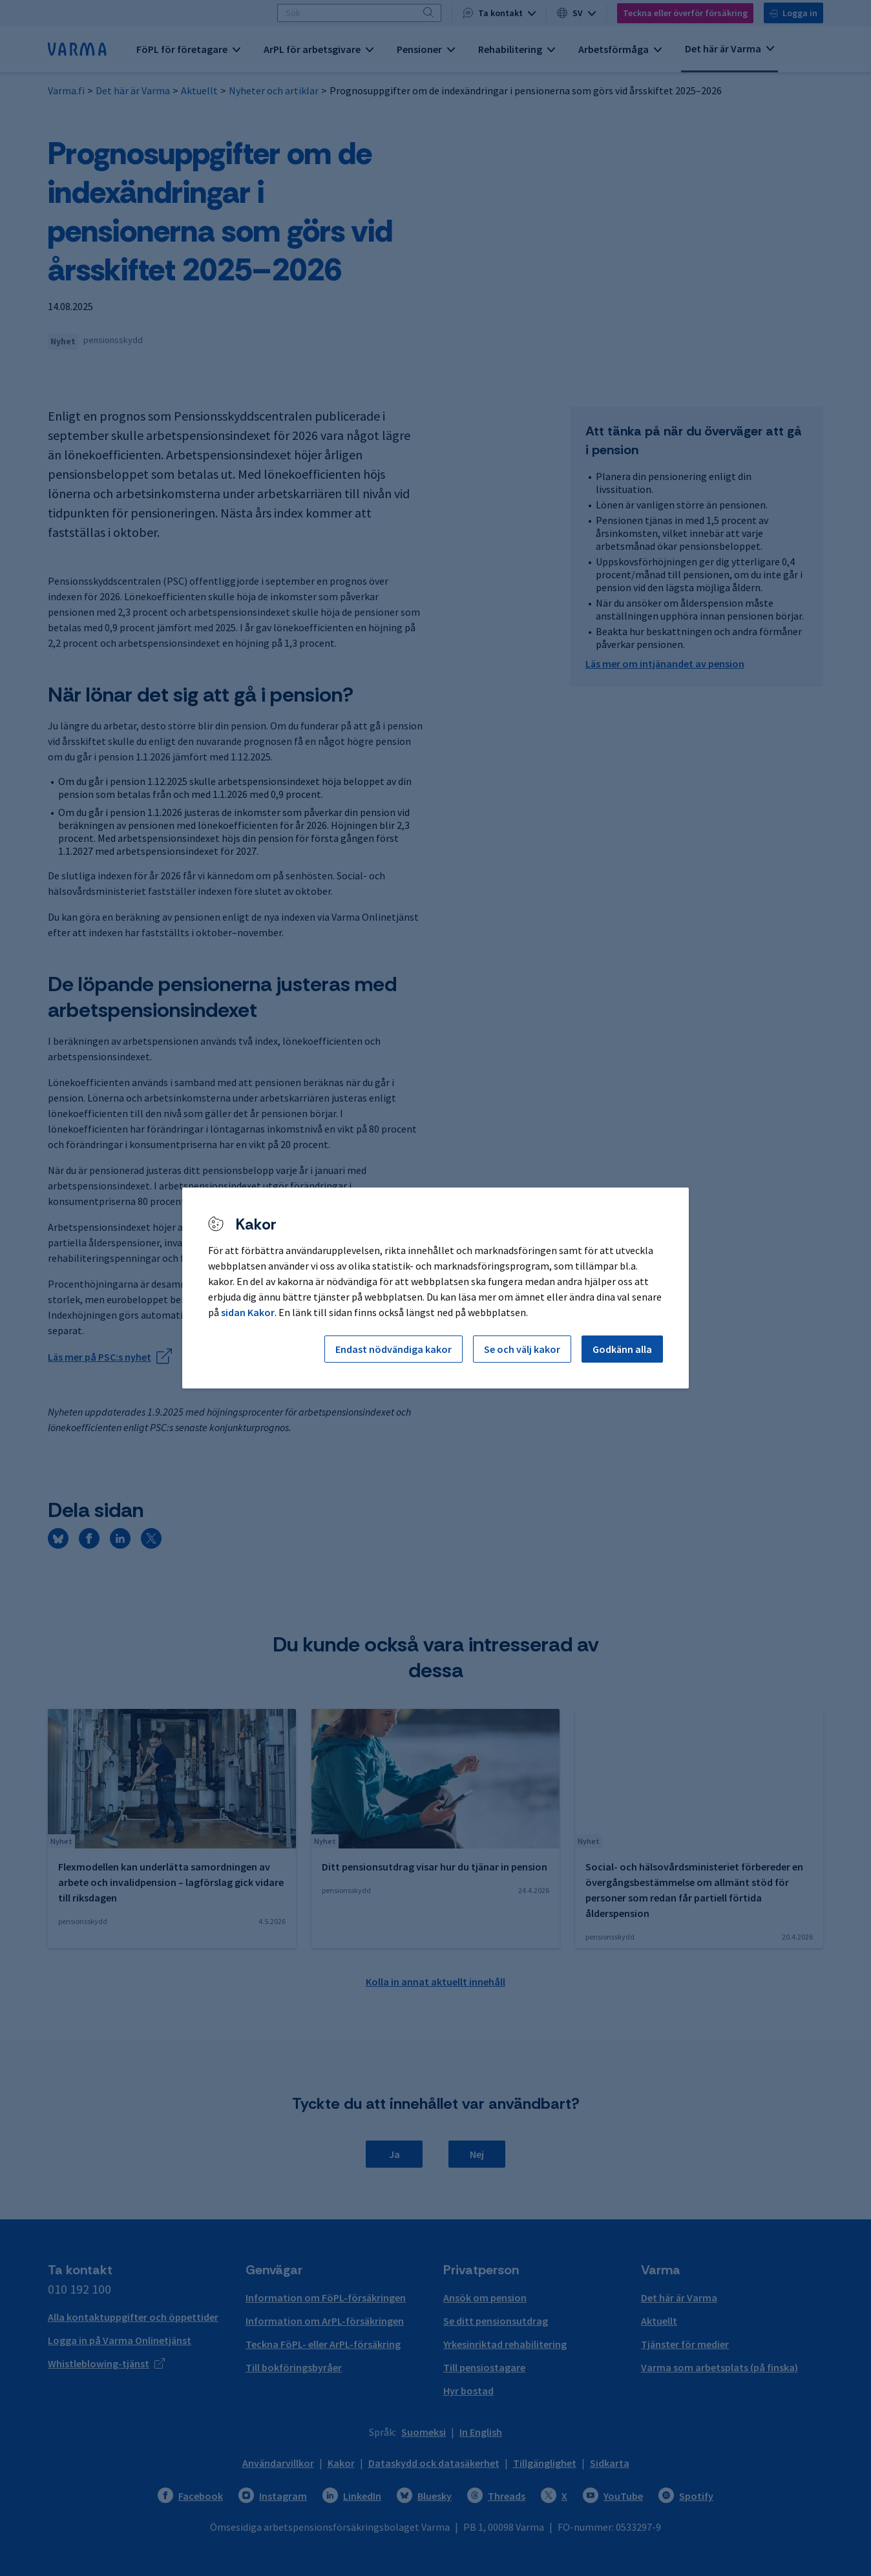 The image size is (871, 2576). I want to click on sidan Kakor, so click(248, 1312).